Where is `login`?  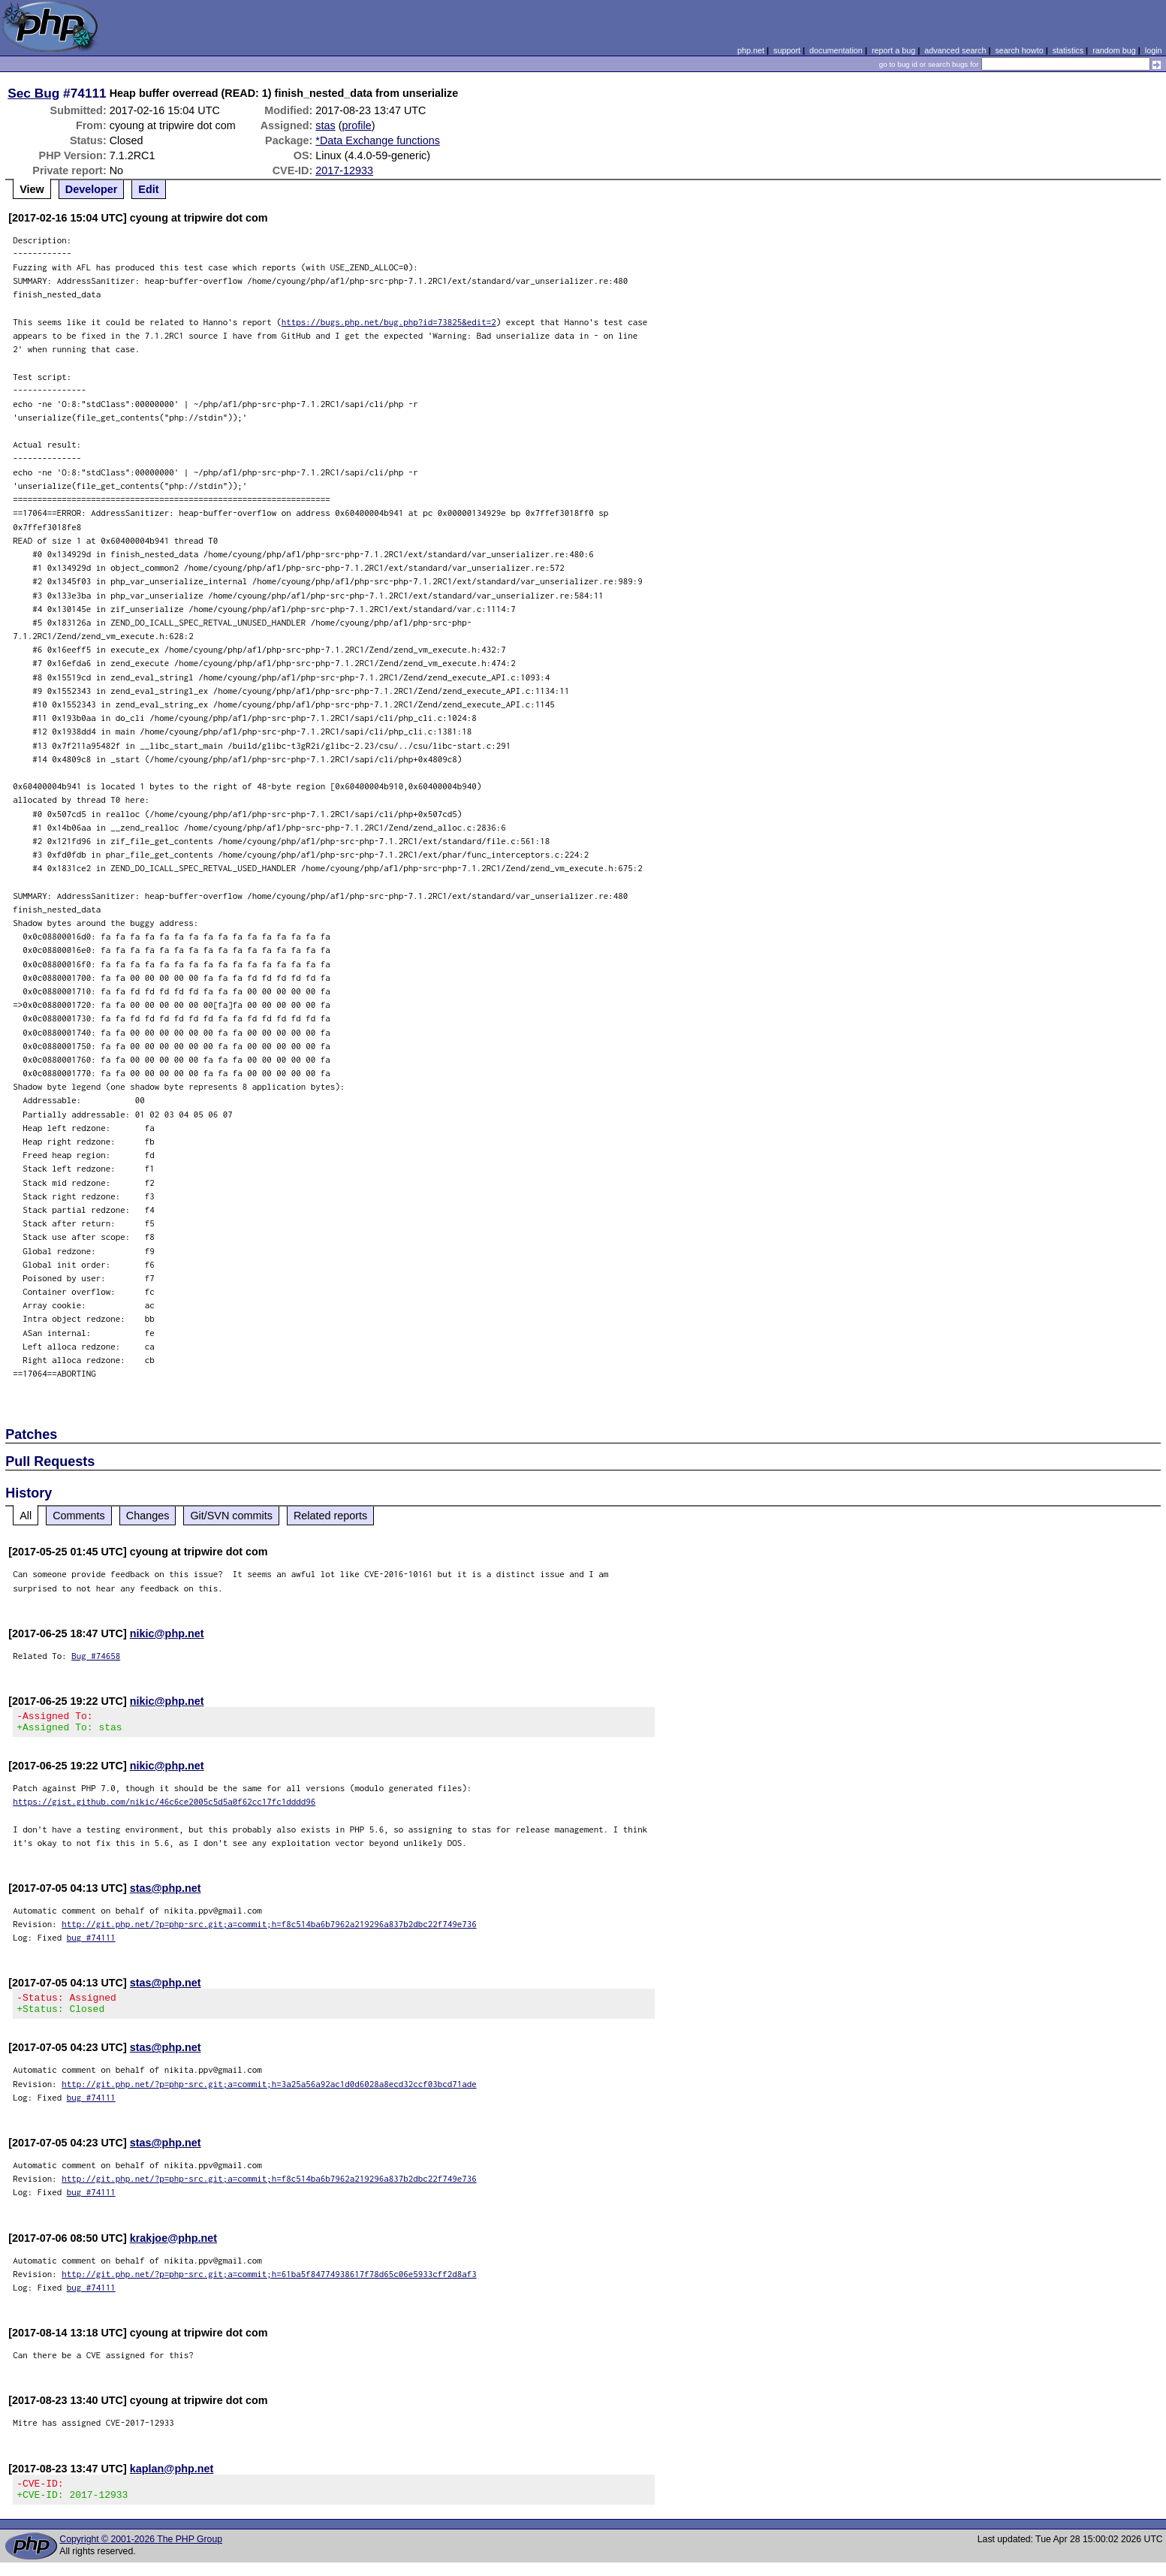
login is located at coordinates (1153, 50).